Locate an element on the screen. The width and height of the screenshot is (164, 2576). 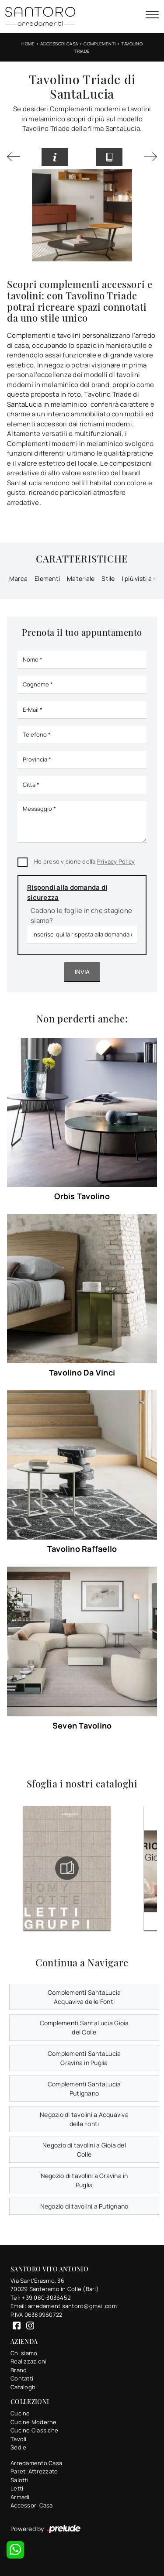
Pareti Attrezzate is located at coordinates (34, 2471).